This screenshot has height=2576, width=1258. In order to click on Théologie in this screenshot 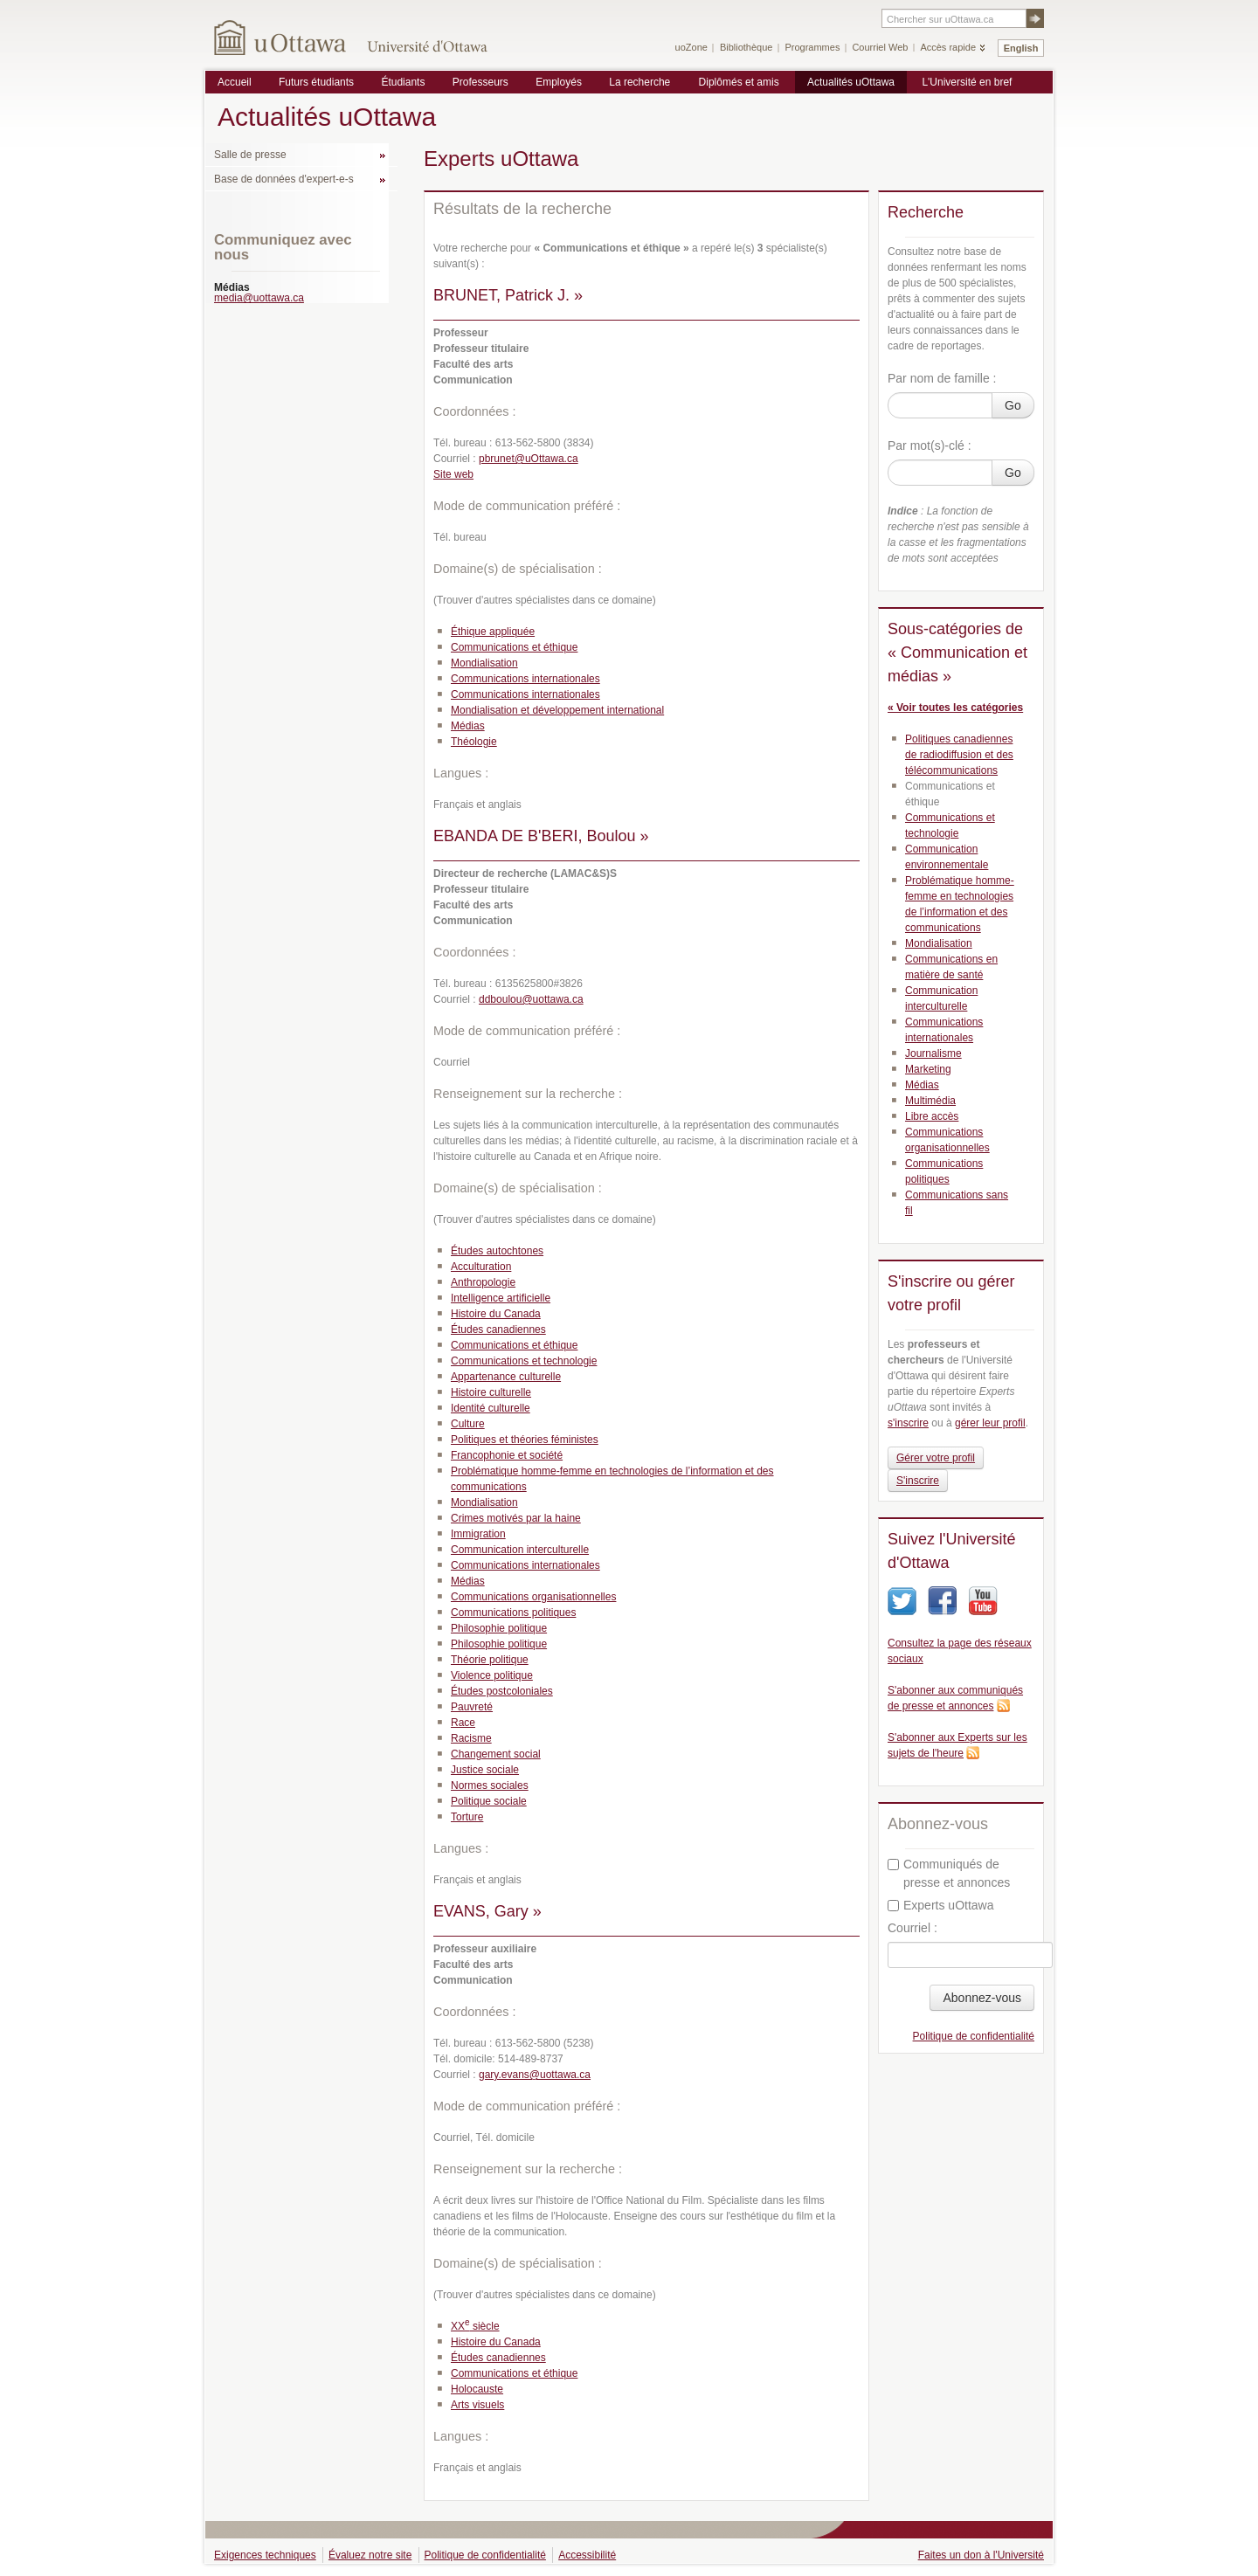, I will do `click(474, 742)`.